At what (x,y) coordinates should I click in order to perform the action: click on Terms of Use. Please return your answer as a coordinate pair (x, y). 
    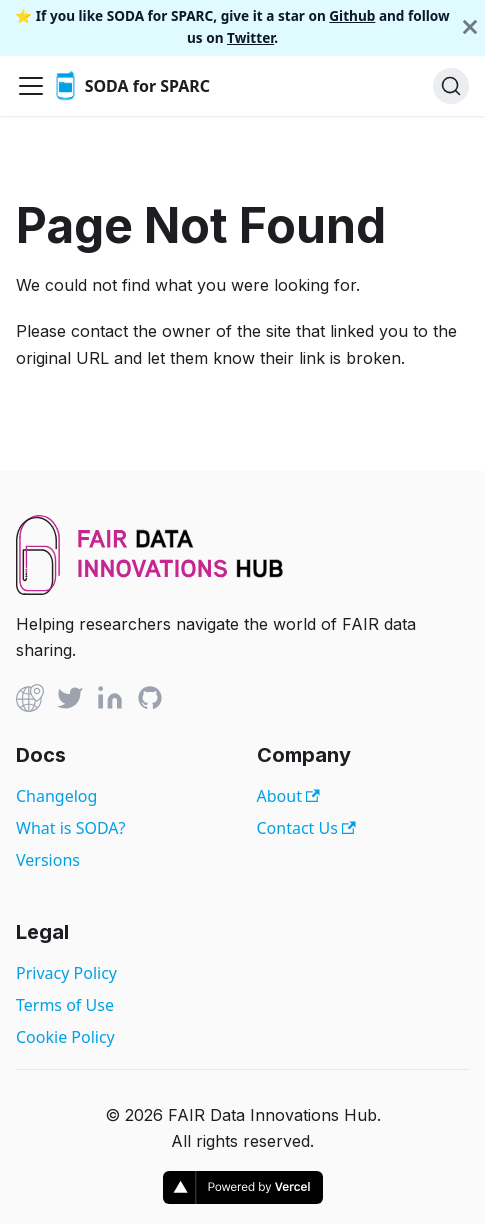
    Looking at the image, I should click on (65, 1005).